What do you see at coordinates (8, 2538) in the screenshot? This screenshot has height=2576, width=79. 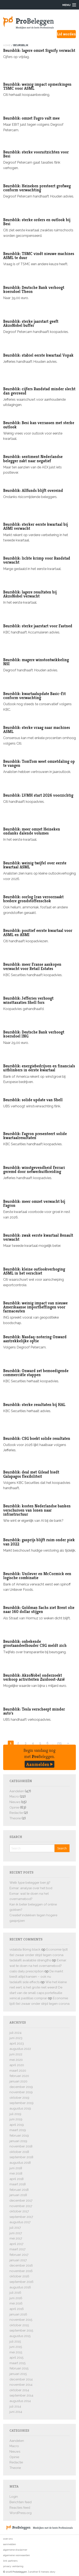 I see `Over ons` at bounding box center [8, 2538].